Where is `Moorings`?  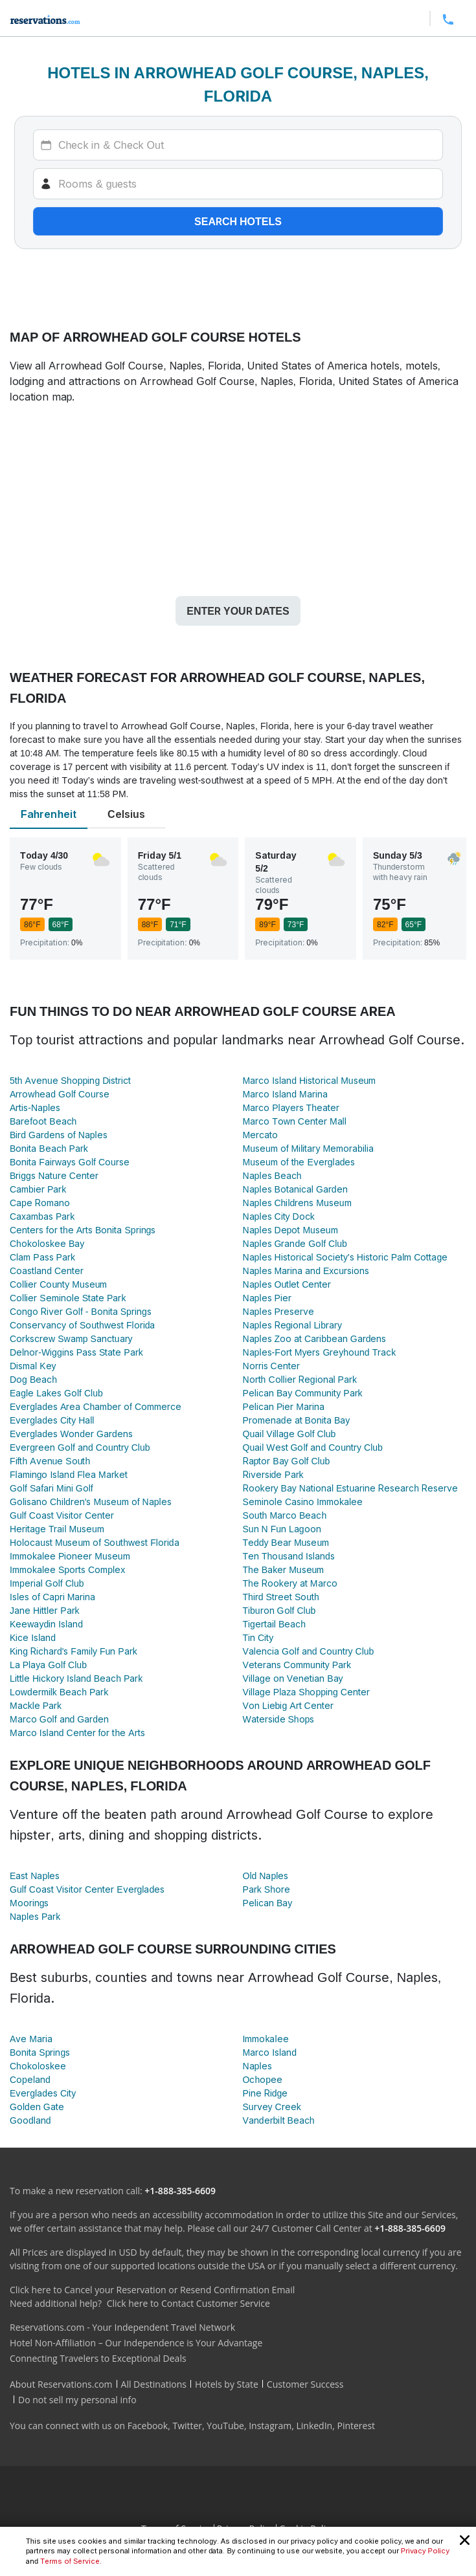
Moorings is located at coordinates (29, 1902).